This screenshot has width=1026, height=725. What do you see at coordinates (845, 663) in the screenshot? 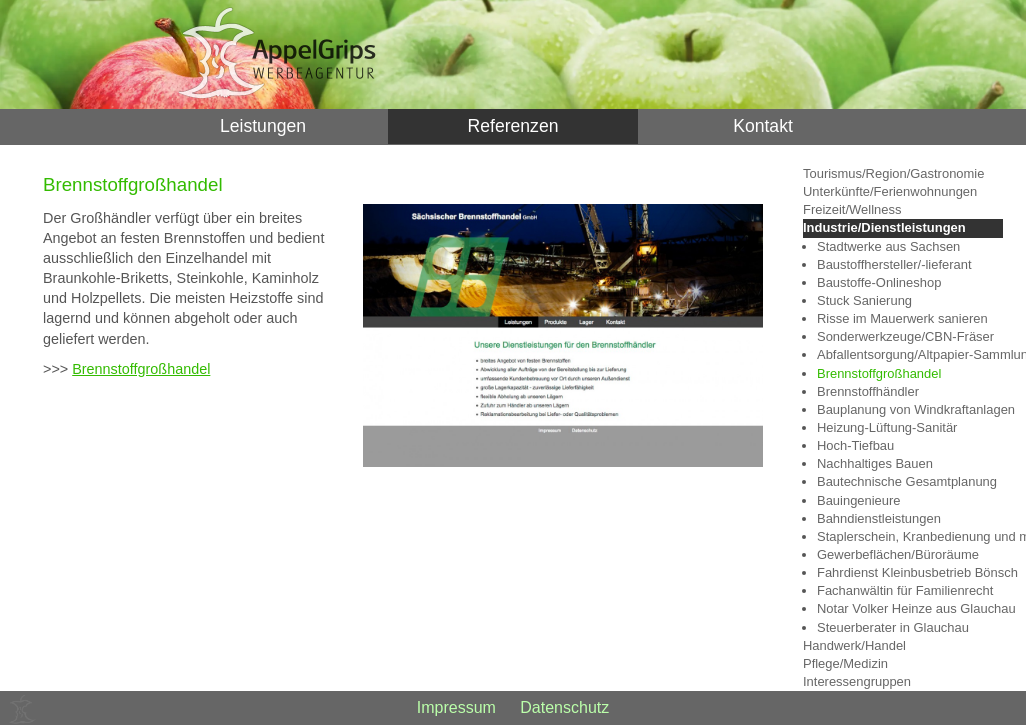
I see `Pflege/Medizin` at bounding box center [845, 663].